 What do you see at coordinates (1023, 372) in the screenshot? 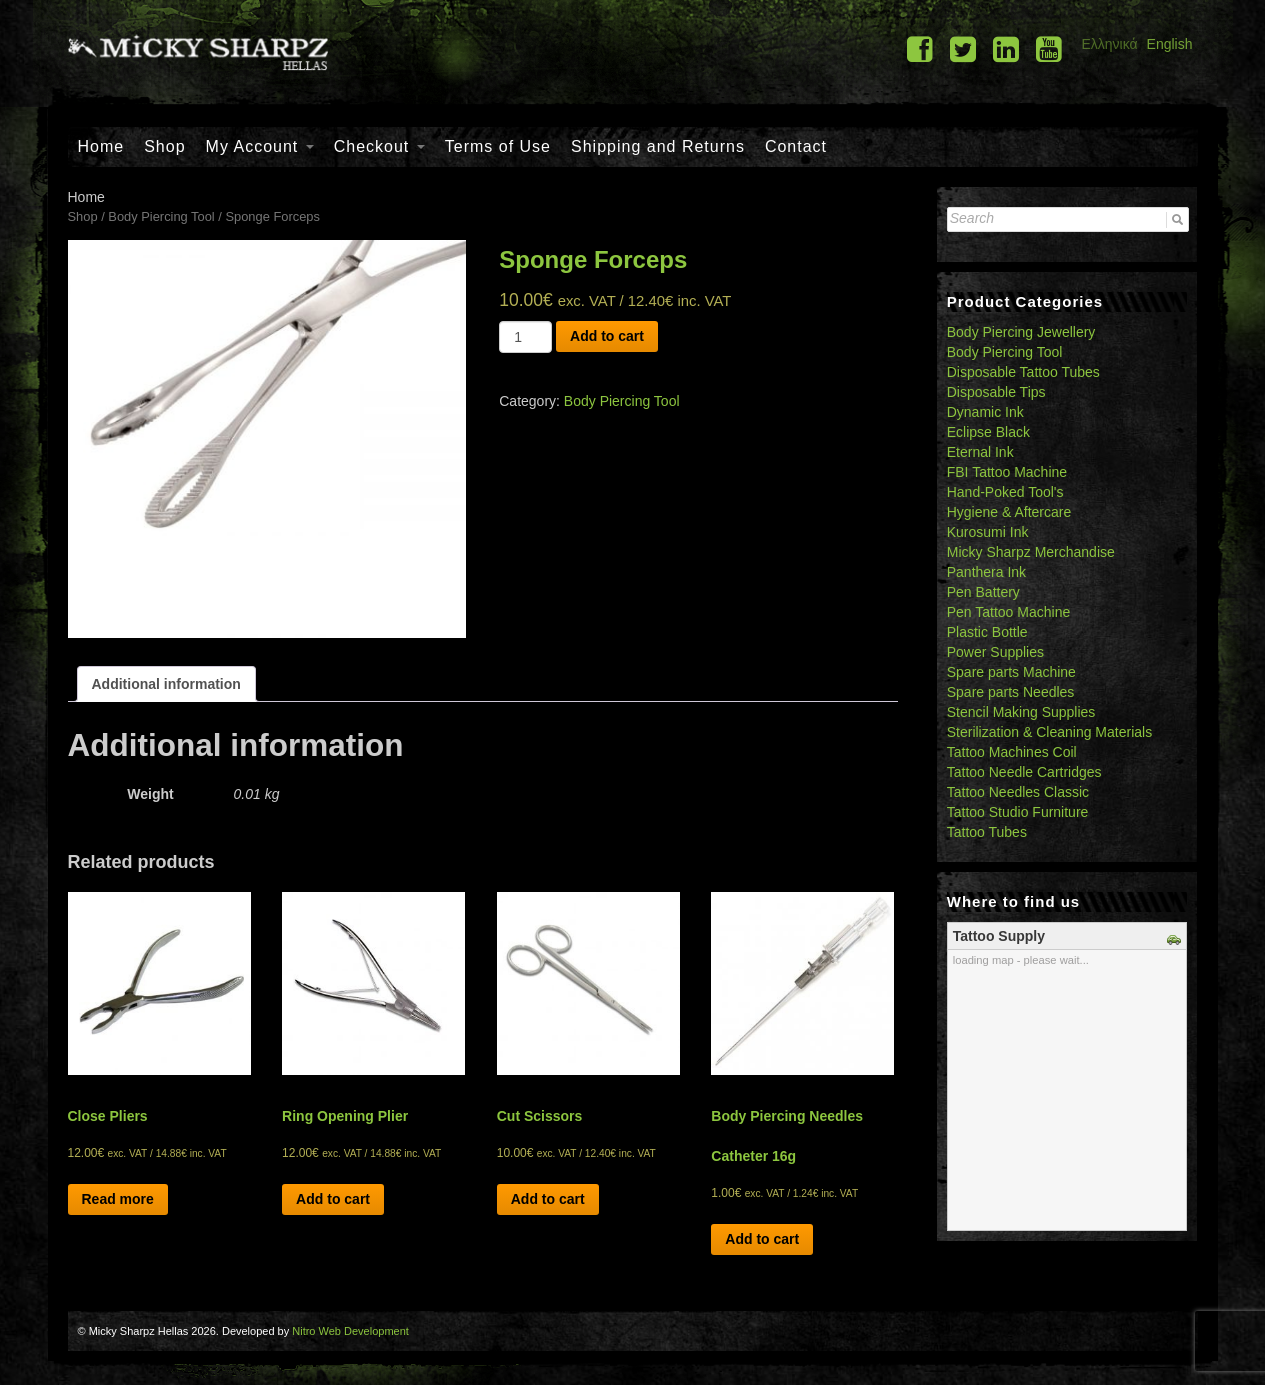
I see `Disposable Tattoo Tubes` at bounding box center [1023, 372].